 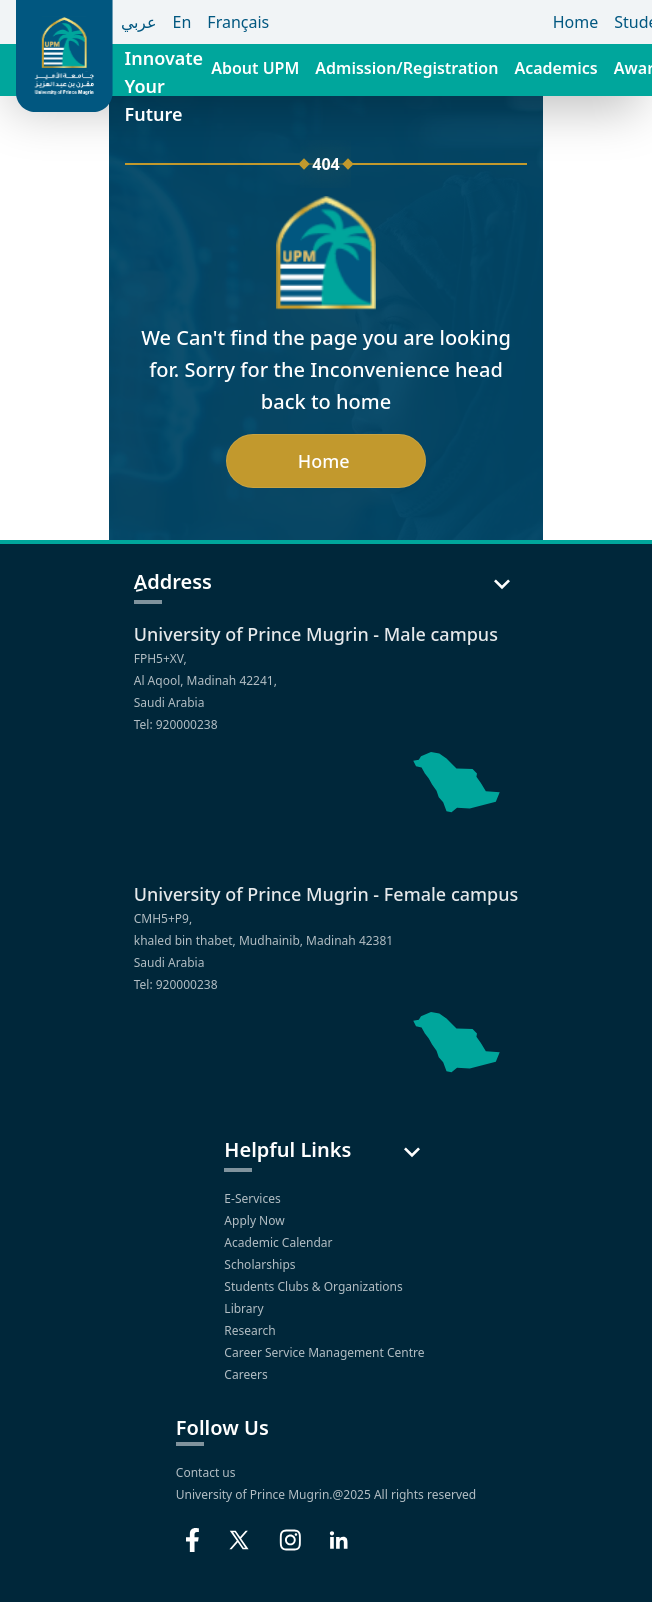 What do you see at coordinates (251, 1330) in the screenshot?
I see `Research` at bounding box center [251, 1330].